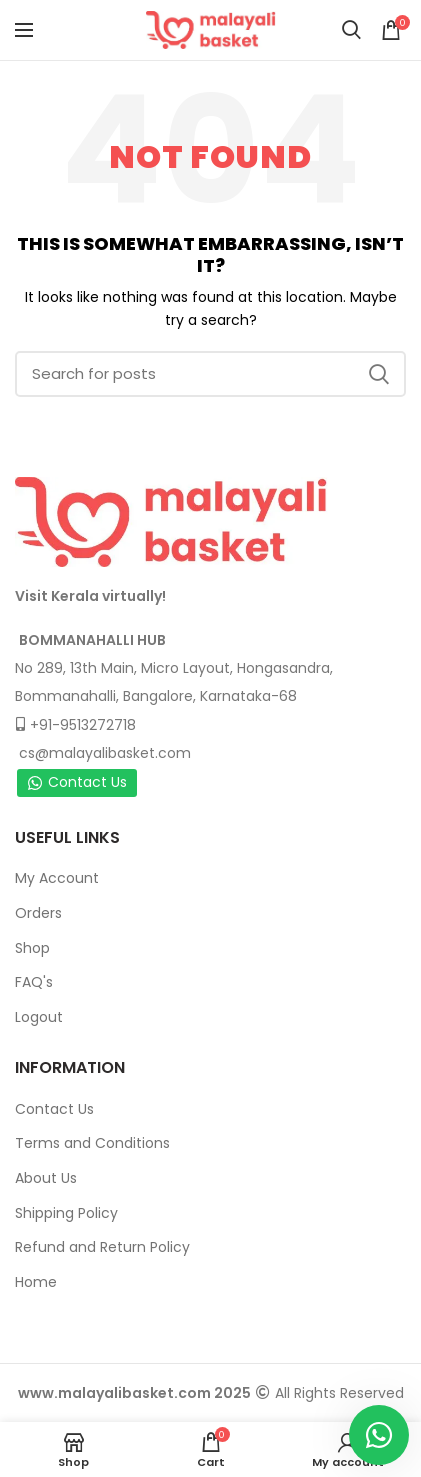  Describe the element at coordinates (38, 913) in the screenshot. I see `Orders` at that location.